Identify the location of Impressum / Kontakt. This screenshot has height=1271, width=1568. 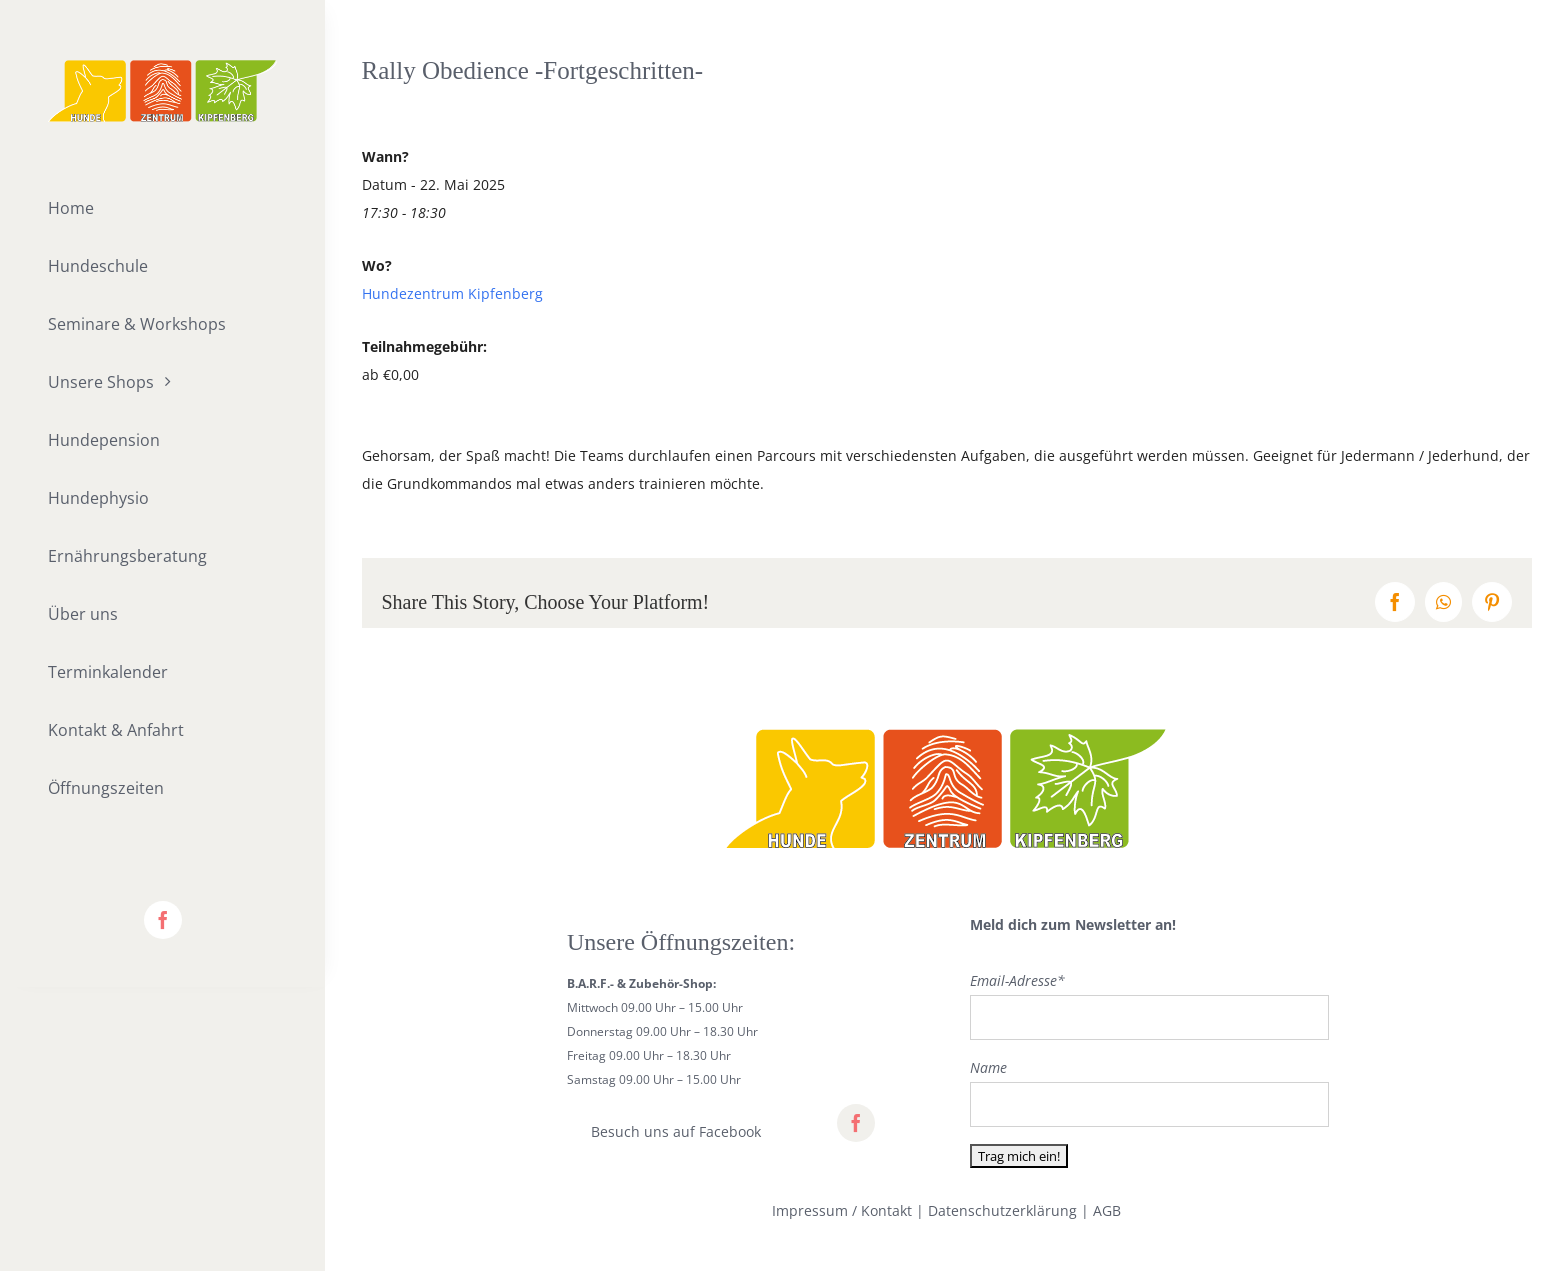
(842, 1210).